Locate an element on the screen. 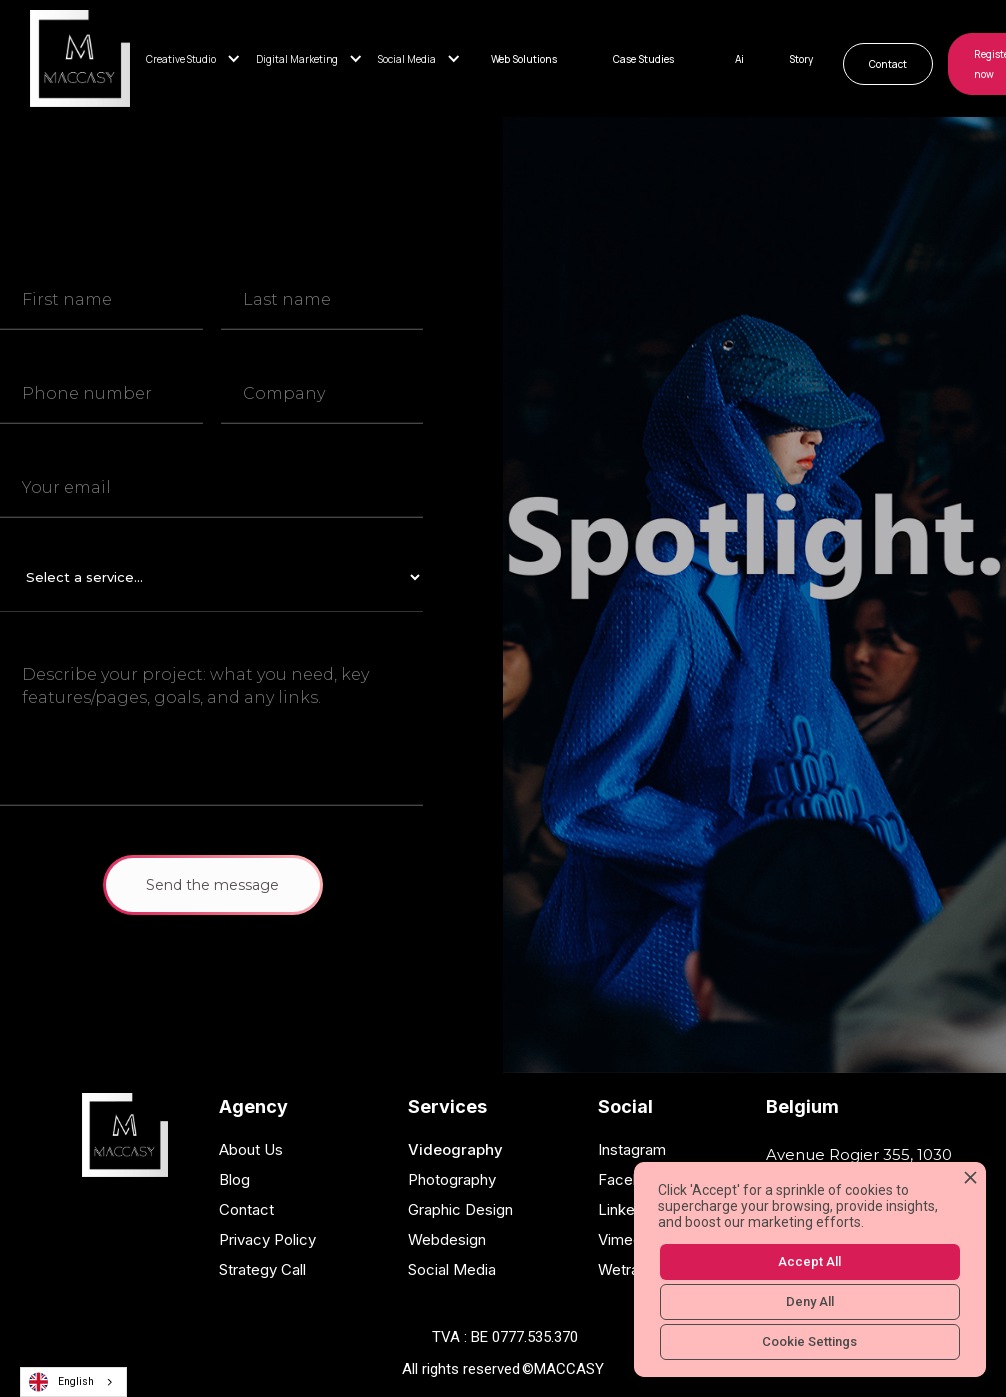 The height and width of the screenshot is (1397, 1006). ©MACCASY is located at coordinates (563, 1369).